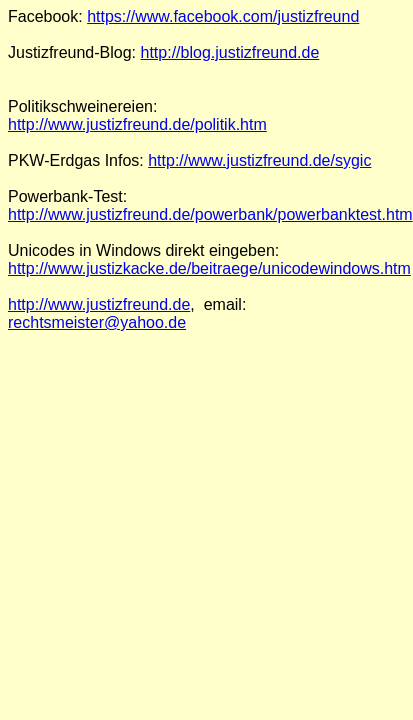 This screenshot has height=720, width=413. Describe the element at coordinates (259, 160) in the screenshot. I see `http://www.justizfreund.de/sygic` at that location.